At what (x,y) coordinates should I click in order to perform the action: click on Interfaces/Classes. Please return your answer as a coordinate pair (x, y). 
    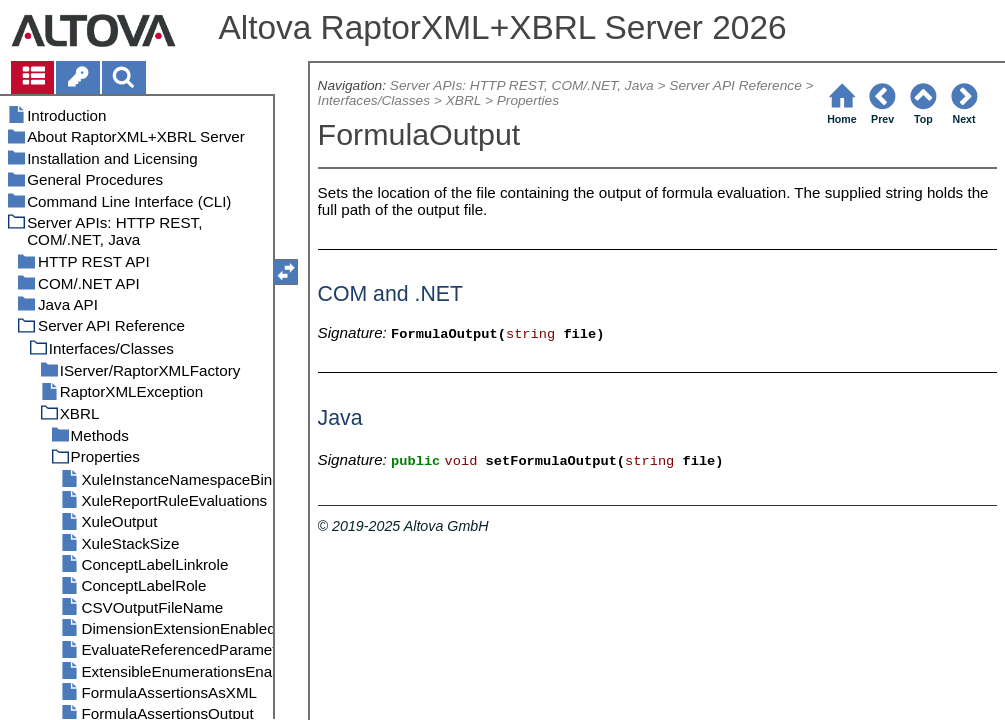
    Looking at the image, I should click on (374, 100).